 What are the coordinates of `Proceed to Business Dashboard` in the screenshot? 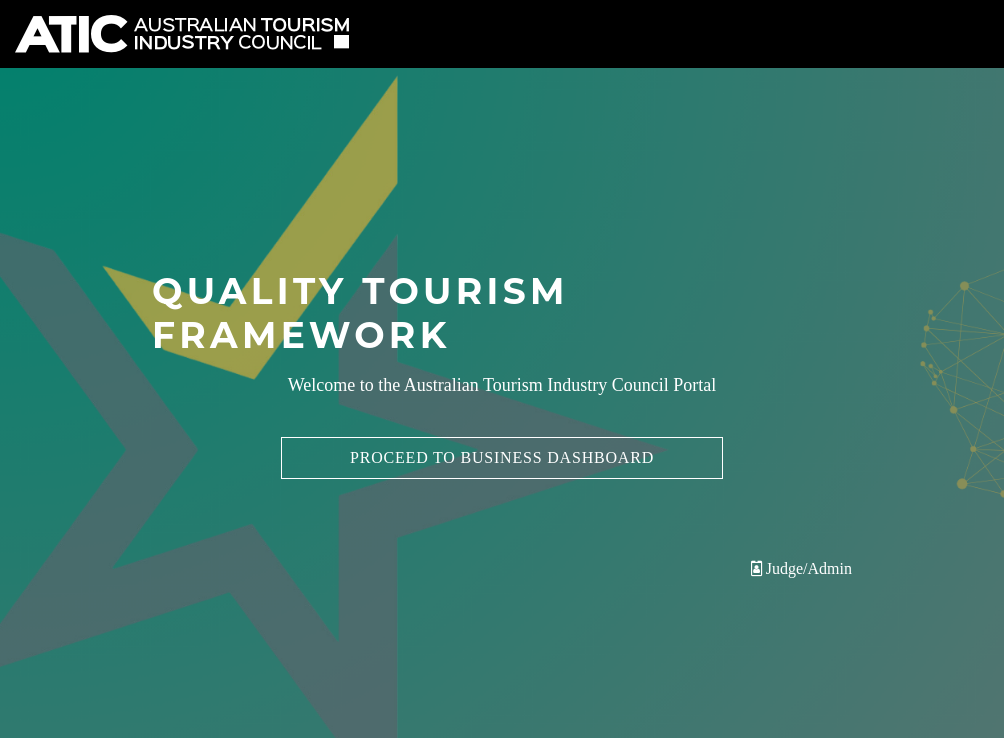 It's located at (502, 457).